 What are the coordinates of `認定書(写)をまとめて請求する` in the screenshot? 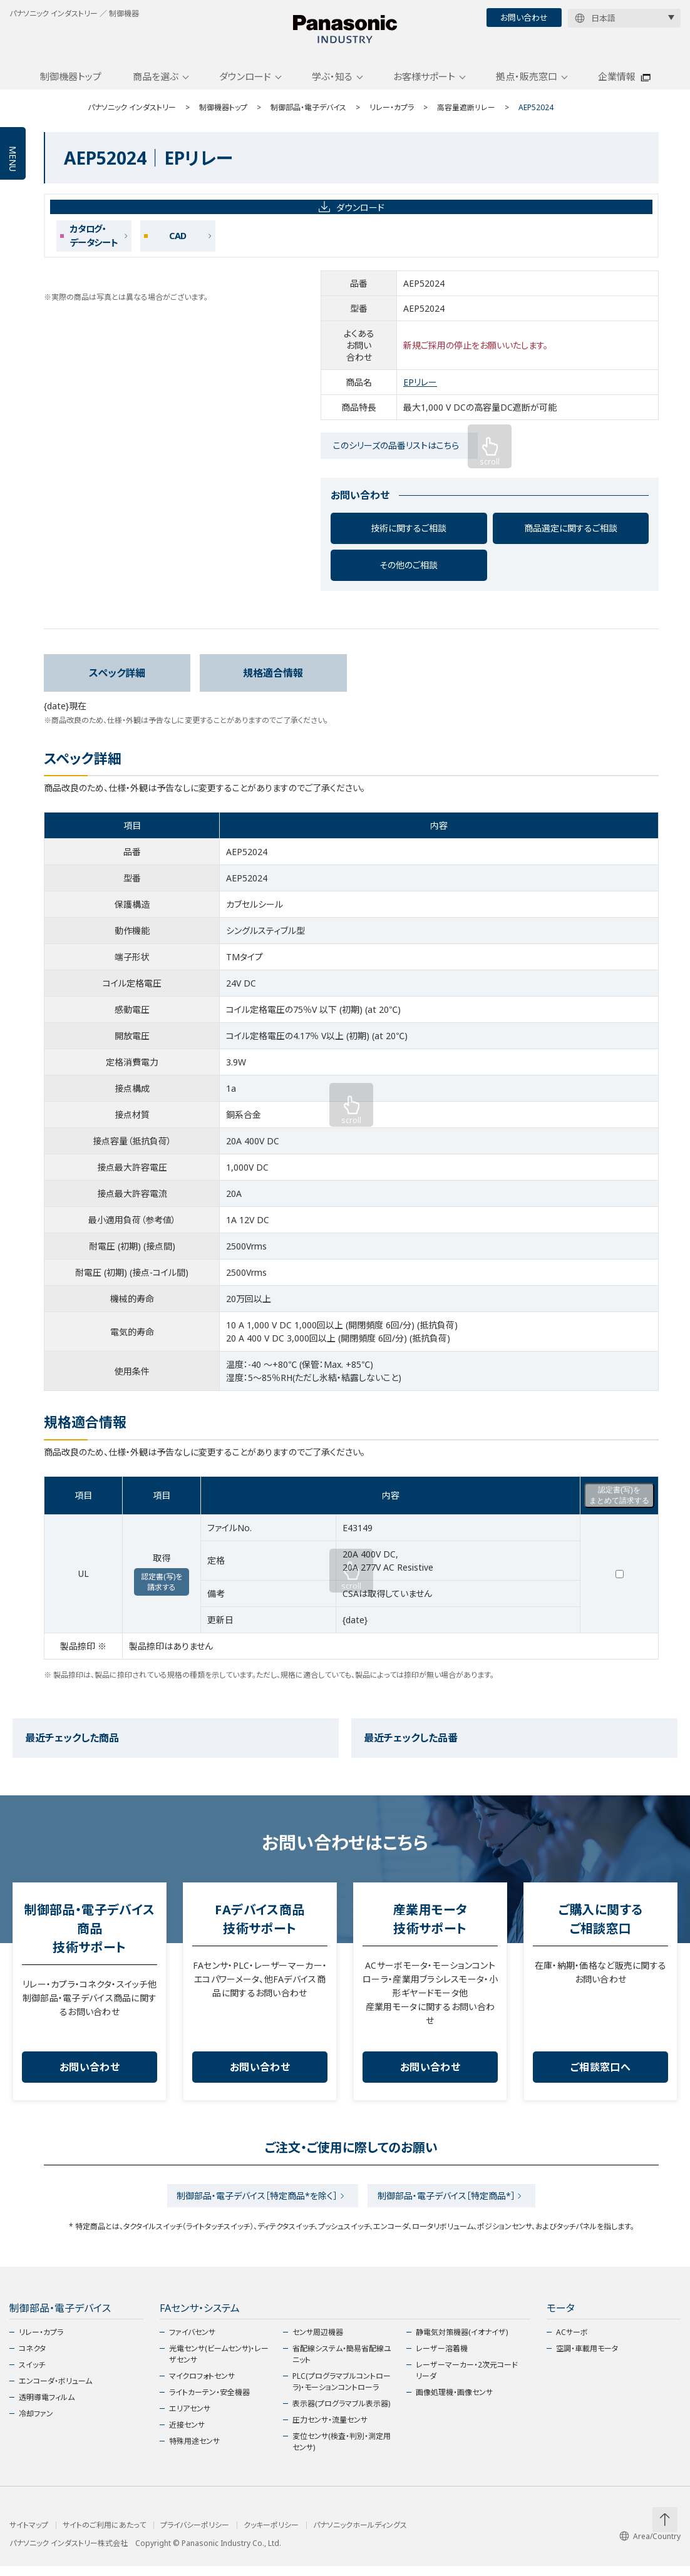 It's located at (619, 1502).